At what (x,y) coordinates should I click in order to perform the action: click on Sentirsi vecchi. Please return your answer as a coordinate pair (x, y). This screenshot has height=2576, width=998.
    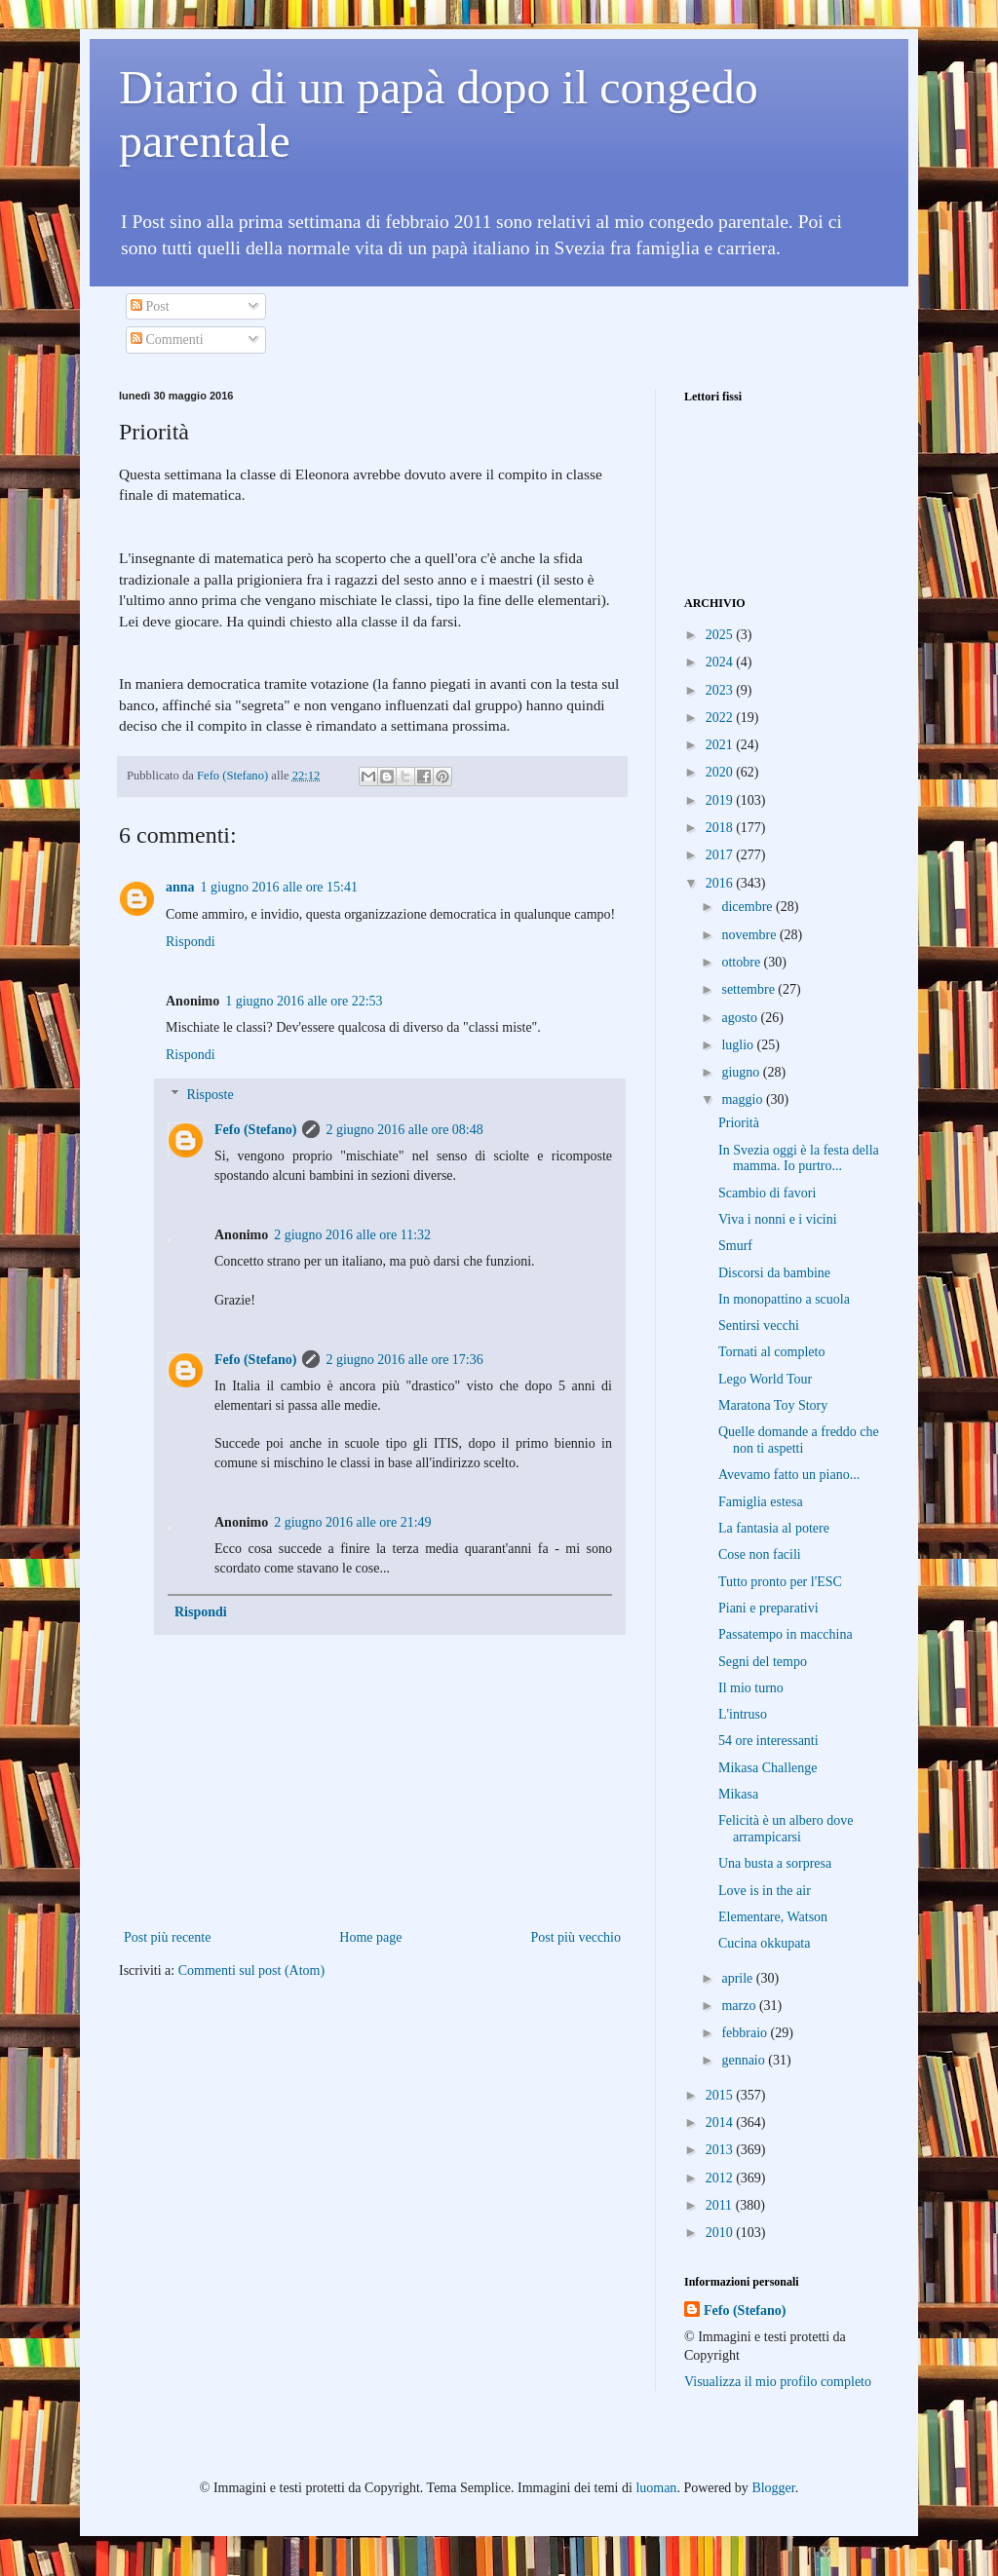
    Looking at the image, I should click on (758, 1325).